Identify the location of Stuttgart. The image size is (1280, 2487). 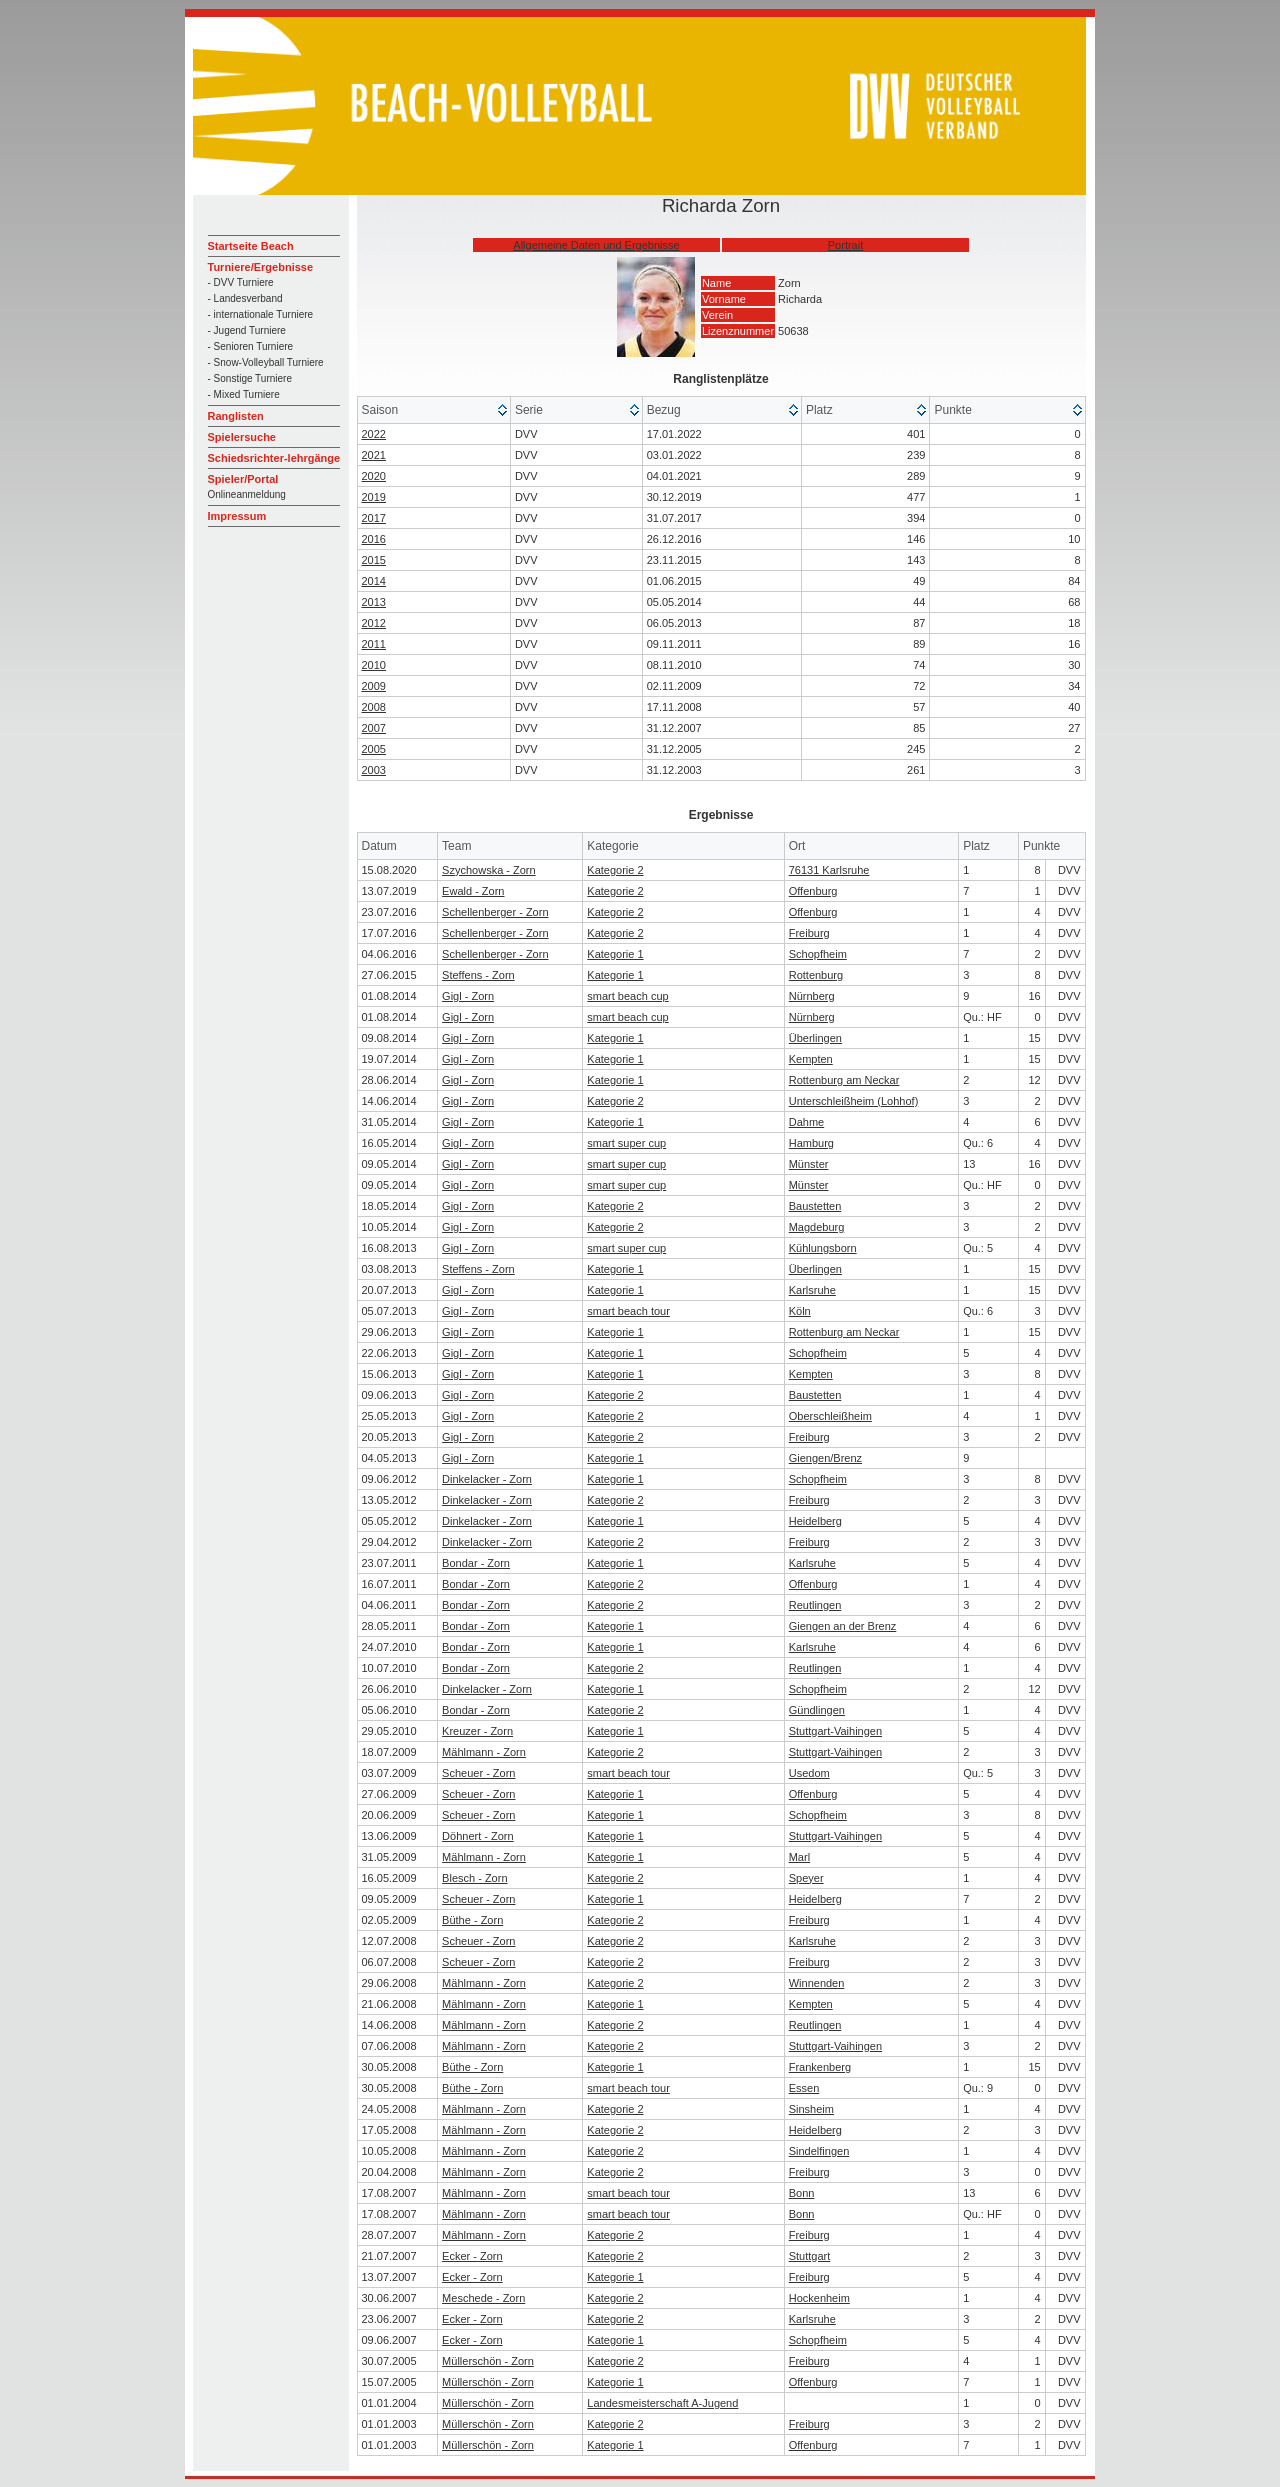
(810, 2256).